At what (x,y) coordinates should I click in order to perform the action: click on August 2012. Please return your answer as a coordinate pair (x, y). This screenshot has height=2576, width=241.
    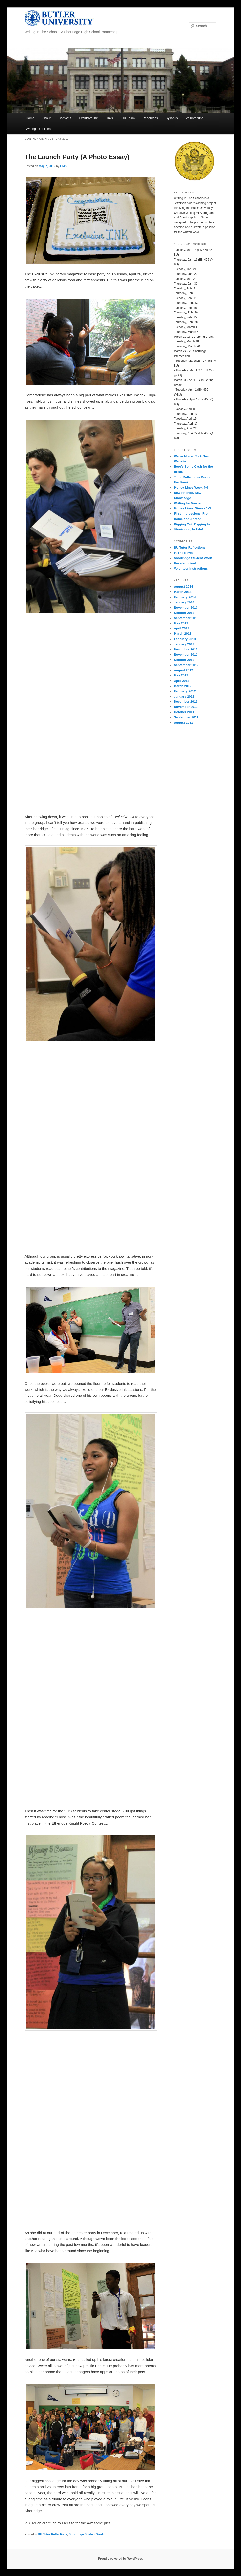
    Looking at the image, I should click on (183, 670).